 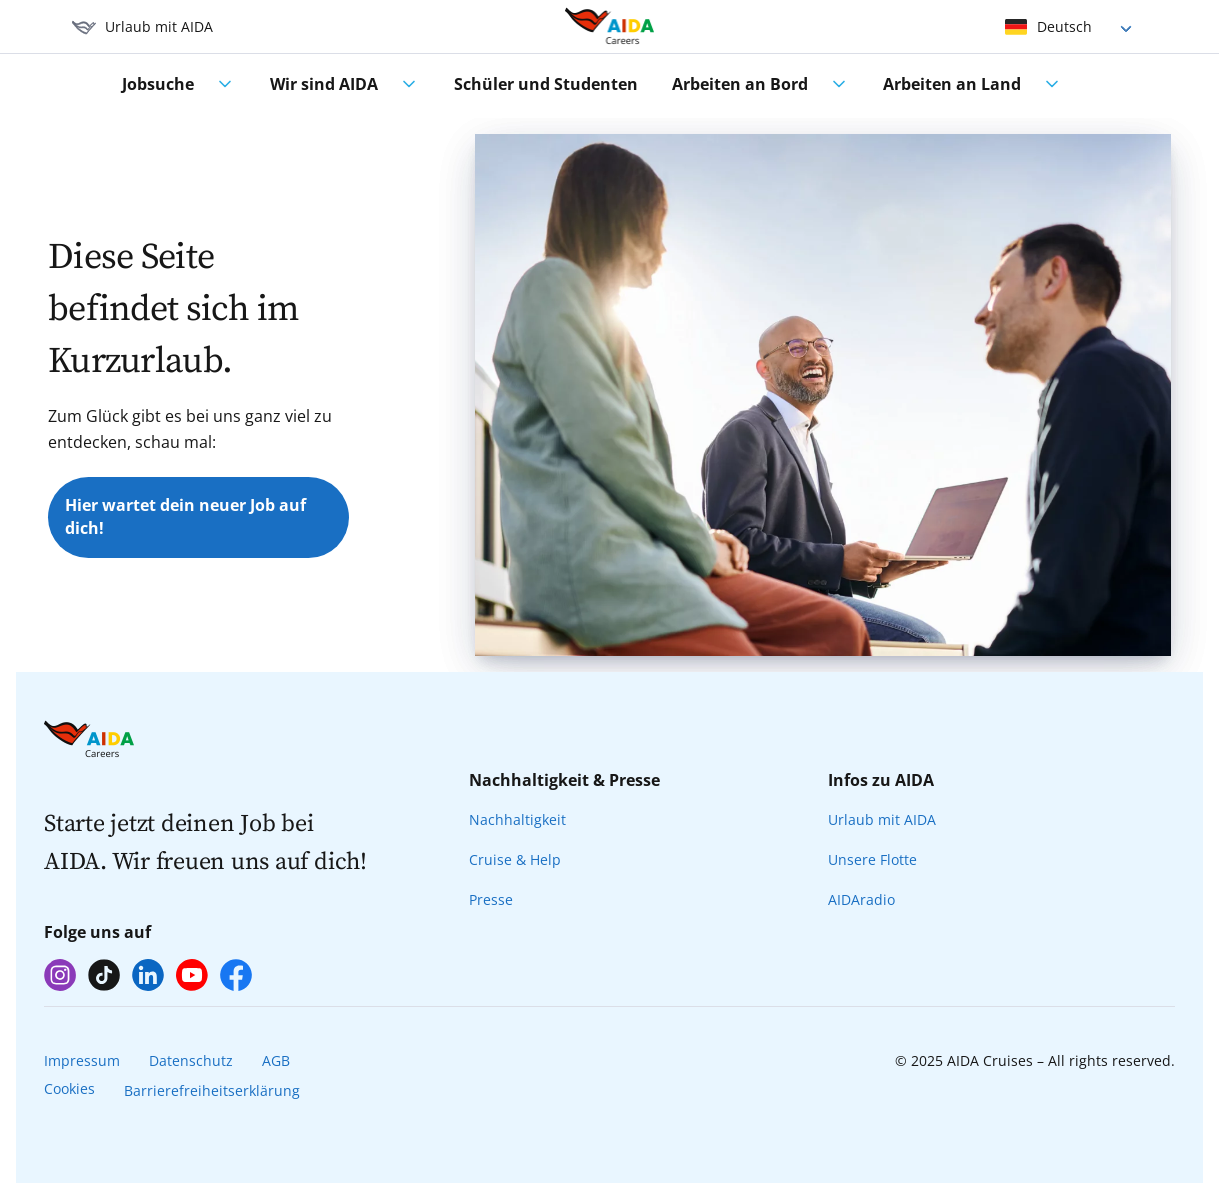 I want to click on Nachhaltigkeit, so click(x=517, y=819).